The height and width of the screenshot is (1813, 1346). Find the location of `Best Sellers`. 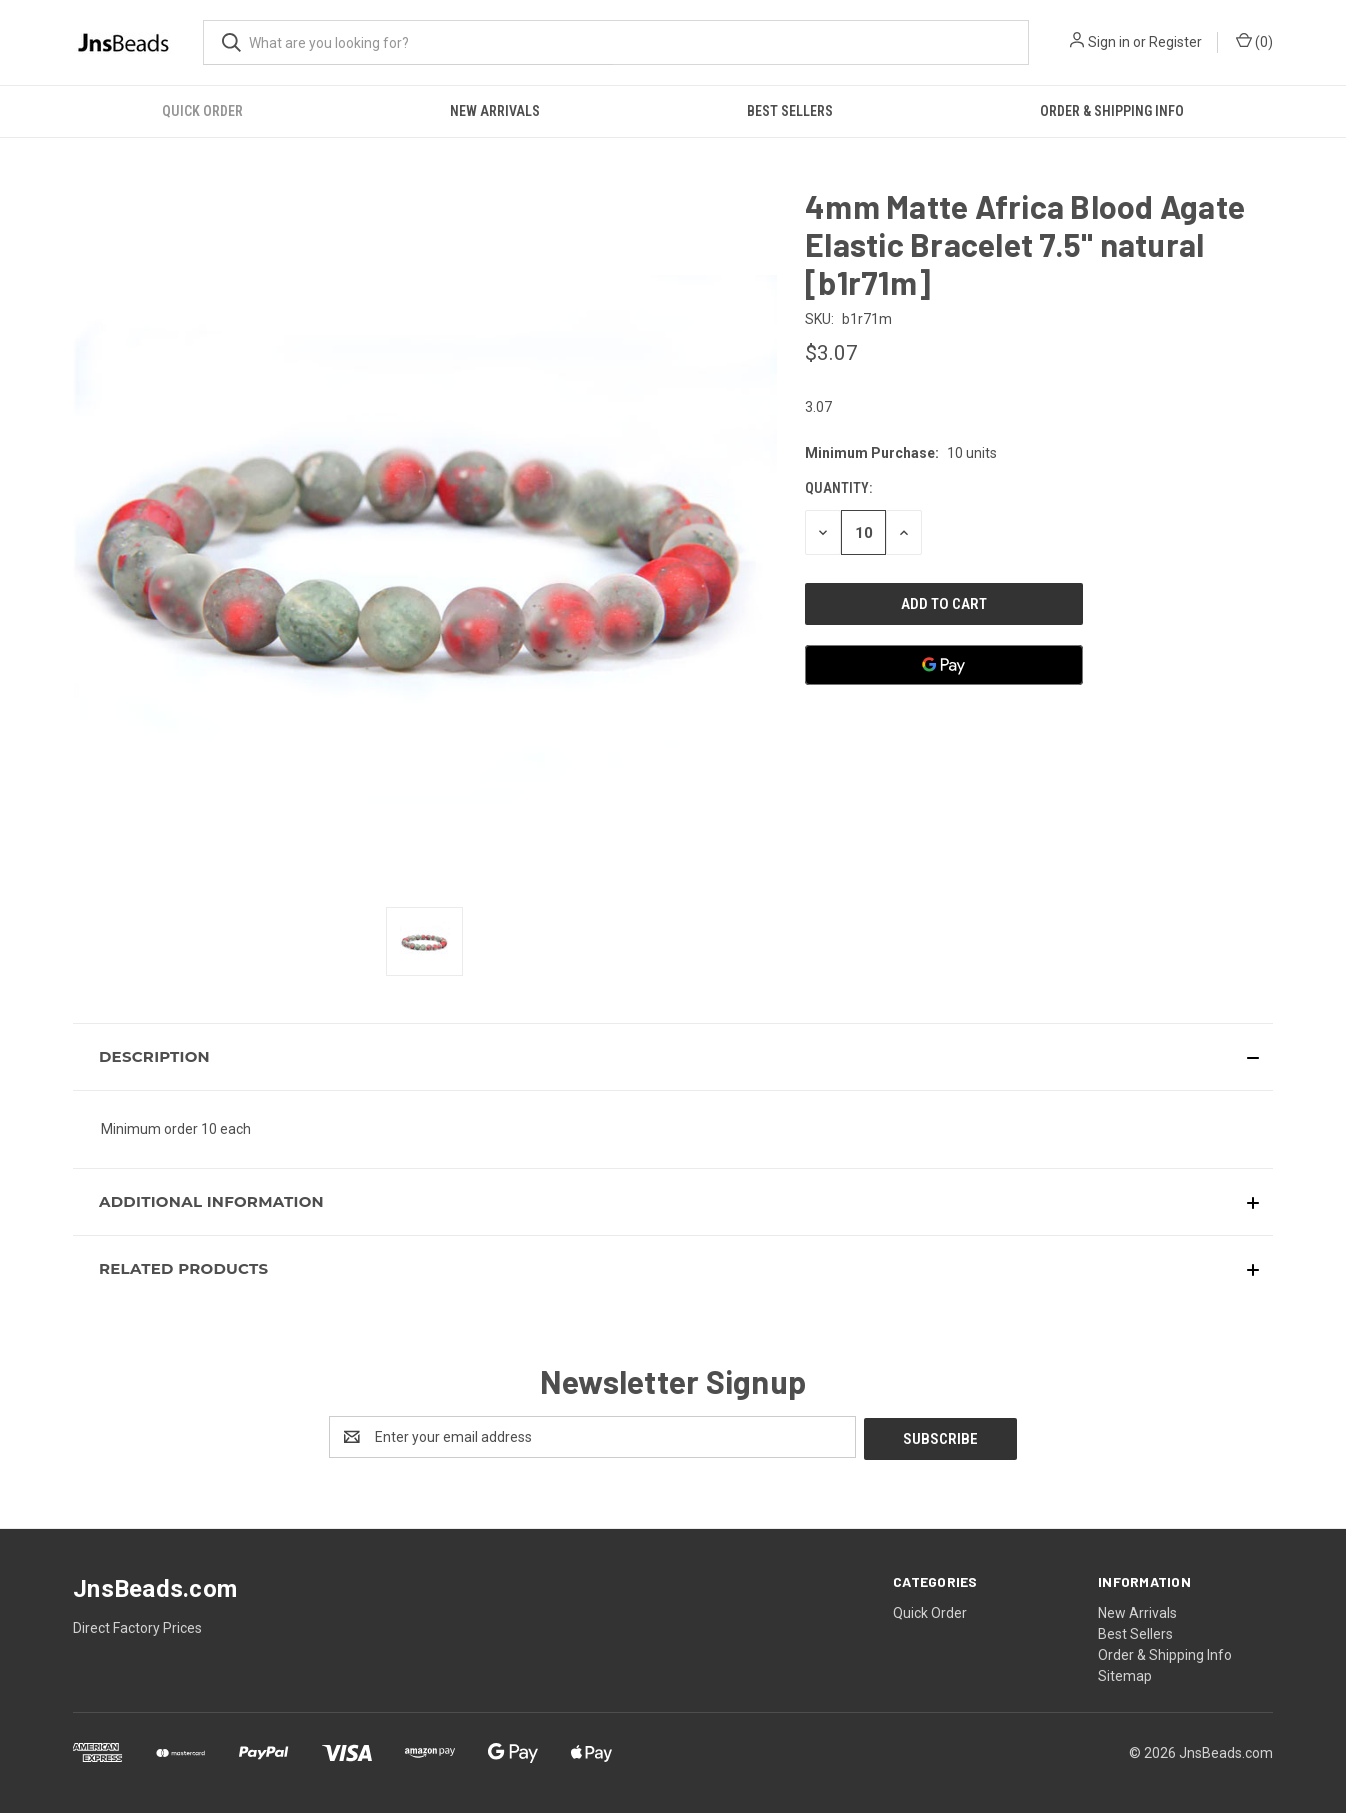

Best Sellers is located at coordinates (790, 111).